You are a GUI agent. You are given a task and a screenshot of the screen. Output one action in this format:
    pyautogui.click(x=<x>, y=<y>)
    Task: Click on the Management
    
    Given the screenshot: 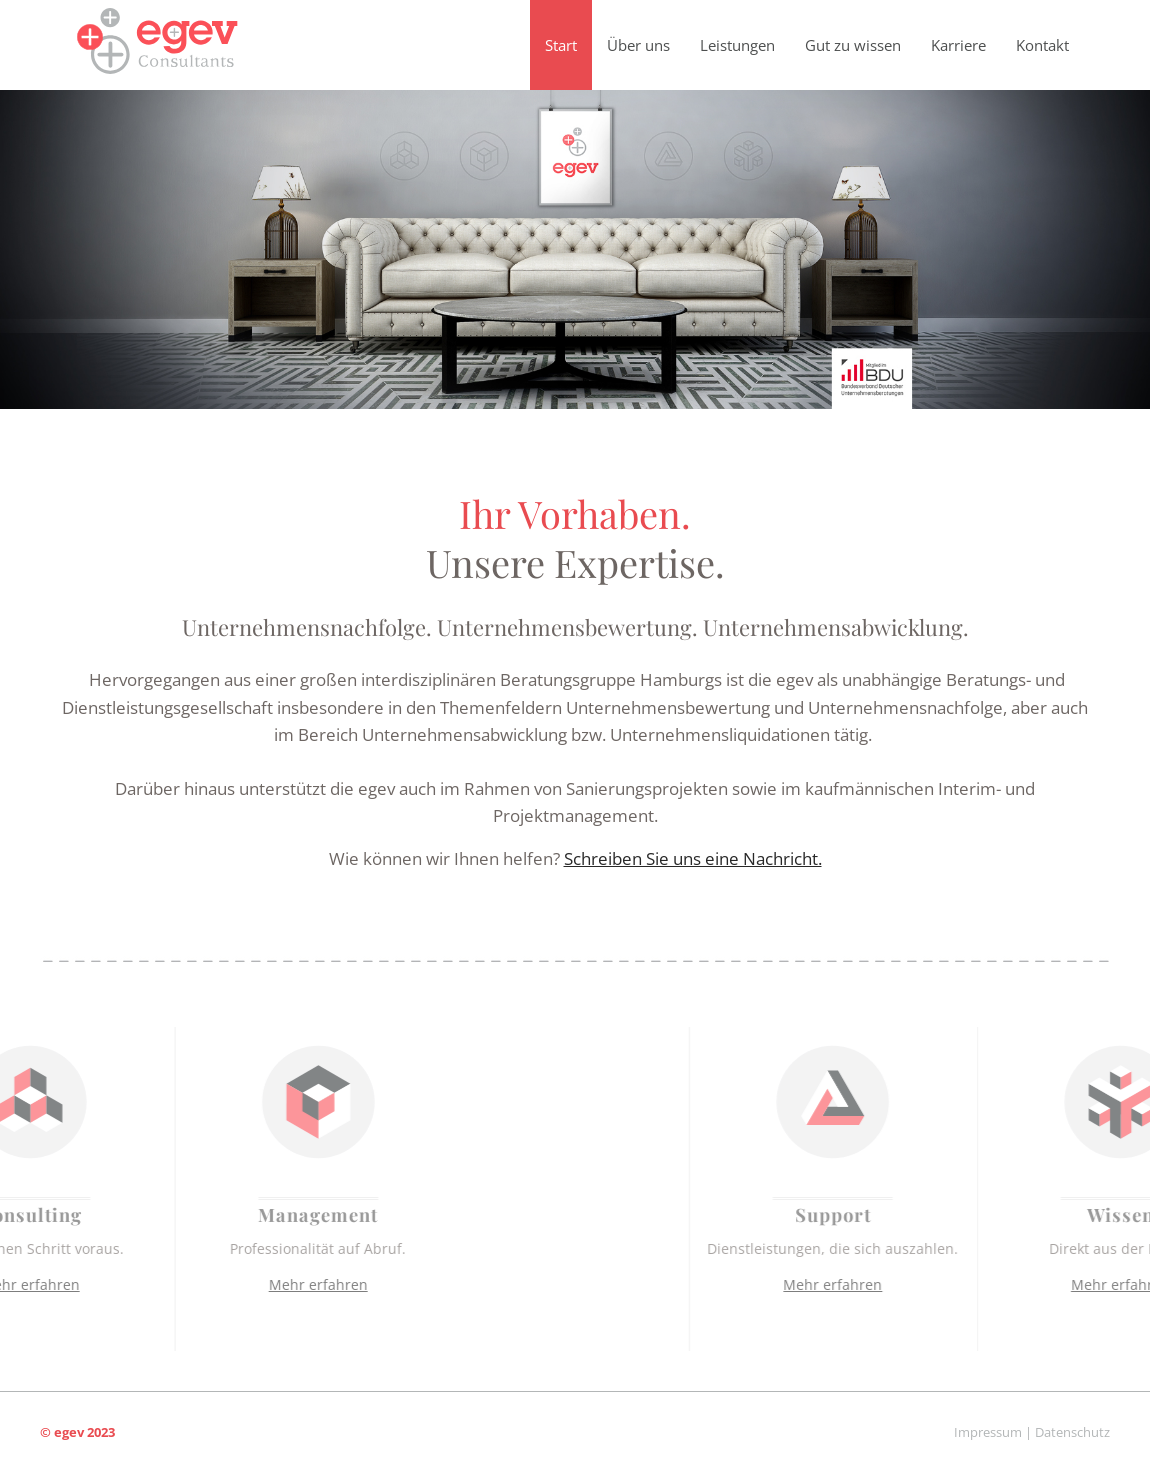 What is the action you would take?
    pyautogui.click(x=229, y=1214)
    